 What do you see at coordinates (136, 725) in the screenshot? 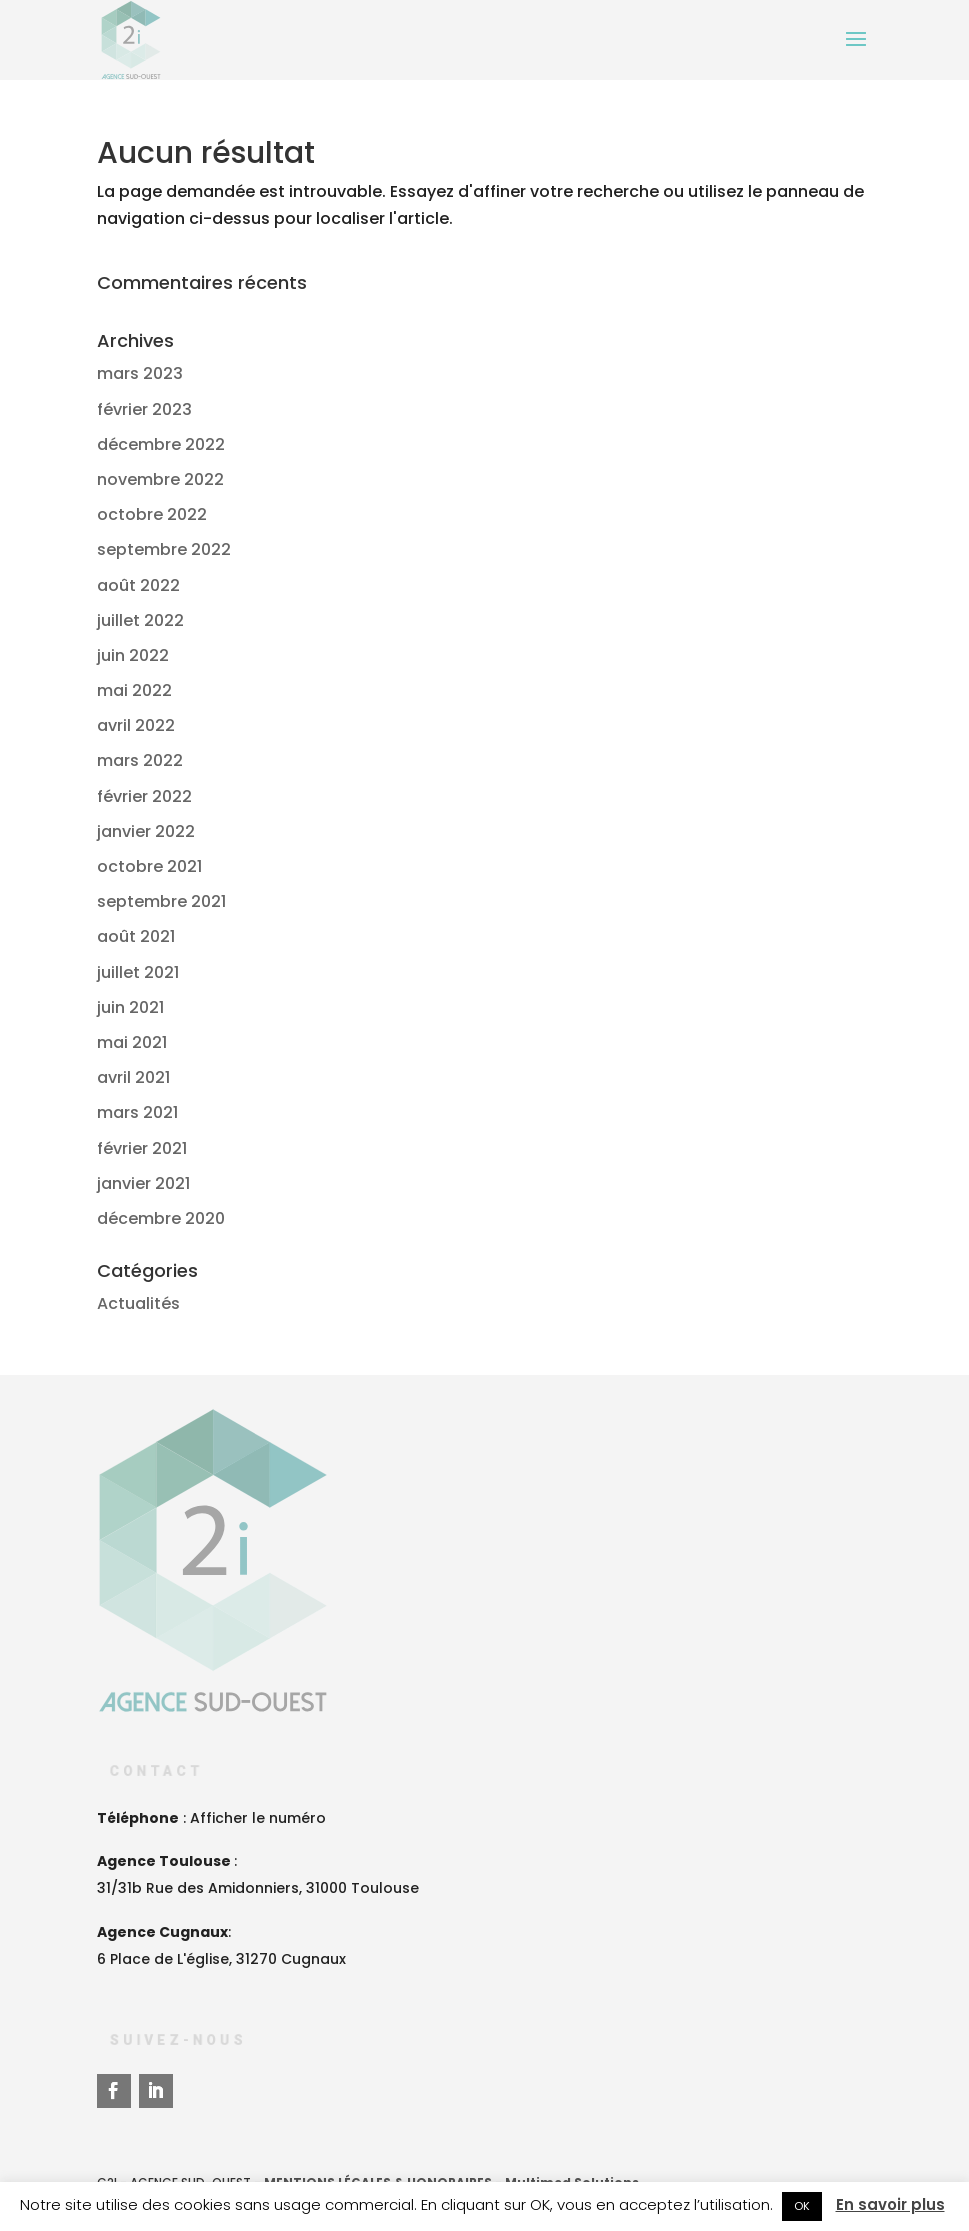
I see `avril 2022` at bounding box center [136, 725].